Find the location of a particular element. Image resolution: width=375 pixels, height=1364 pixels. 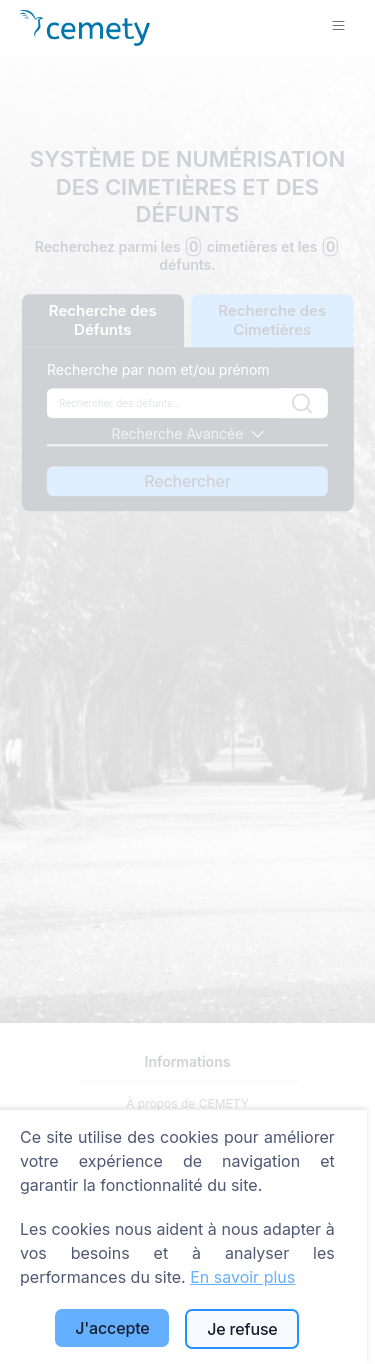

En savoir plus is located at coordinates (242, 1277).